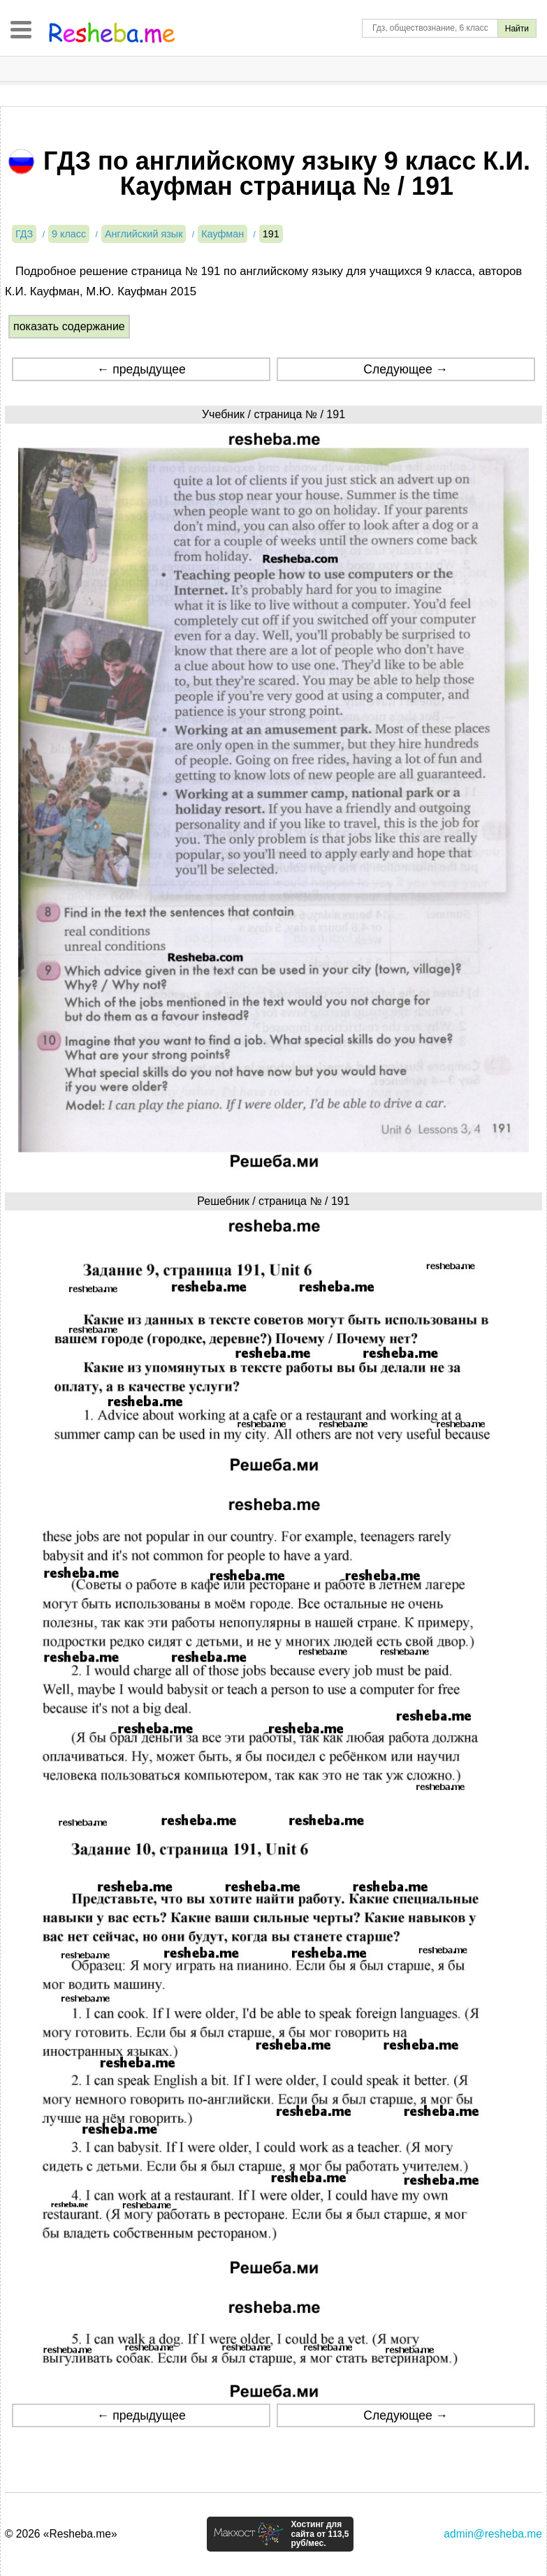 This screenshot has width=547, height=2576. I want to click on © 2026 «Resheba.me», so click(61, 2534).